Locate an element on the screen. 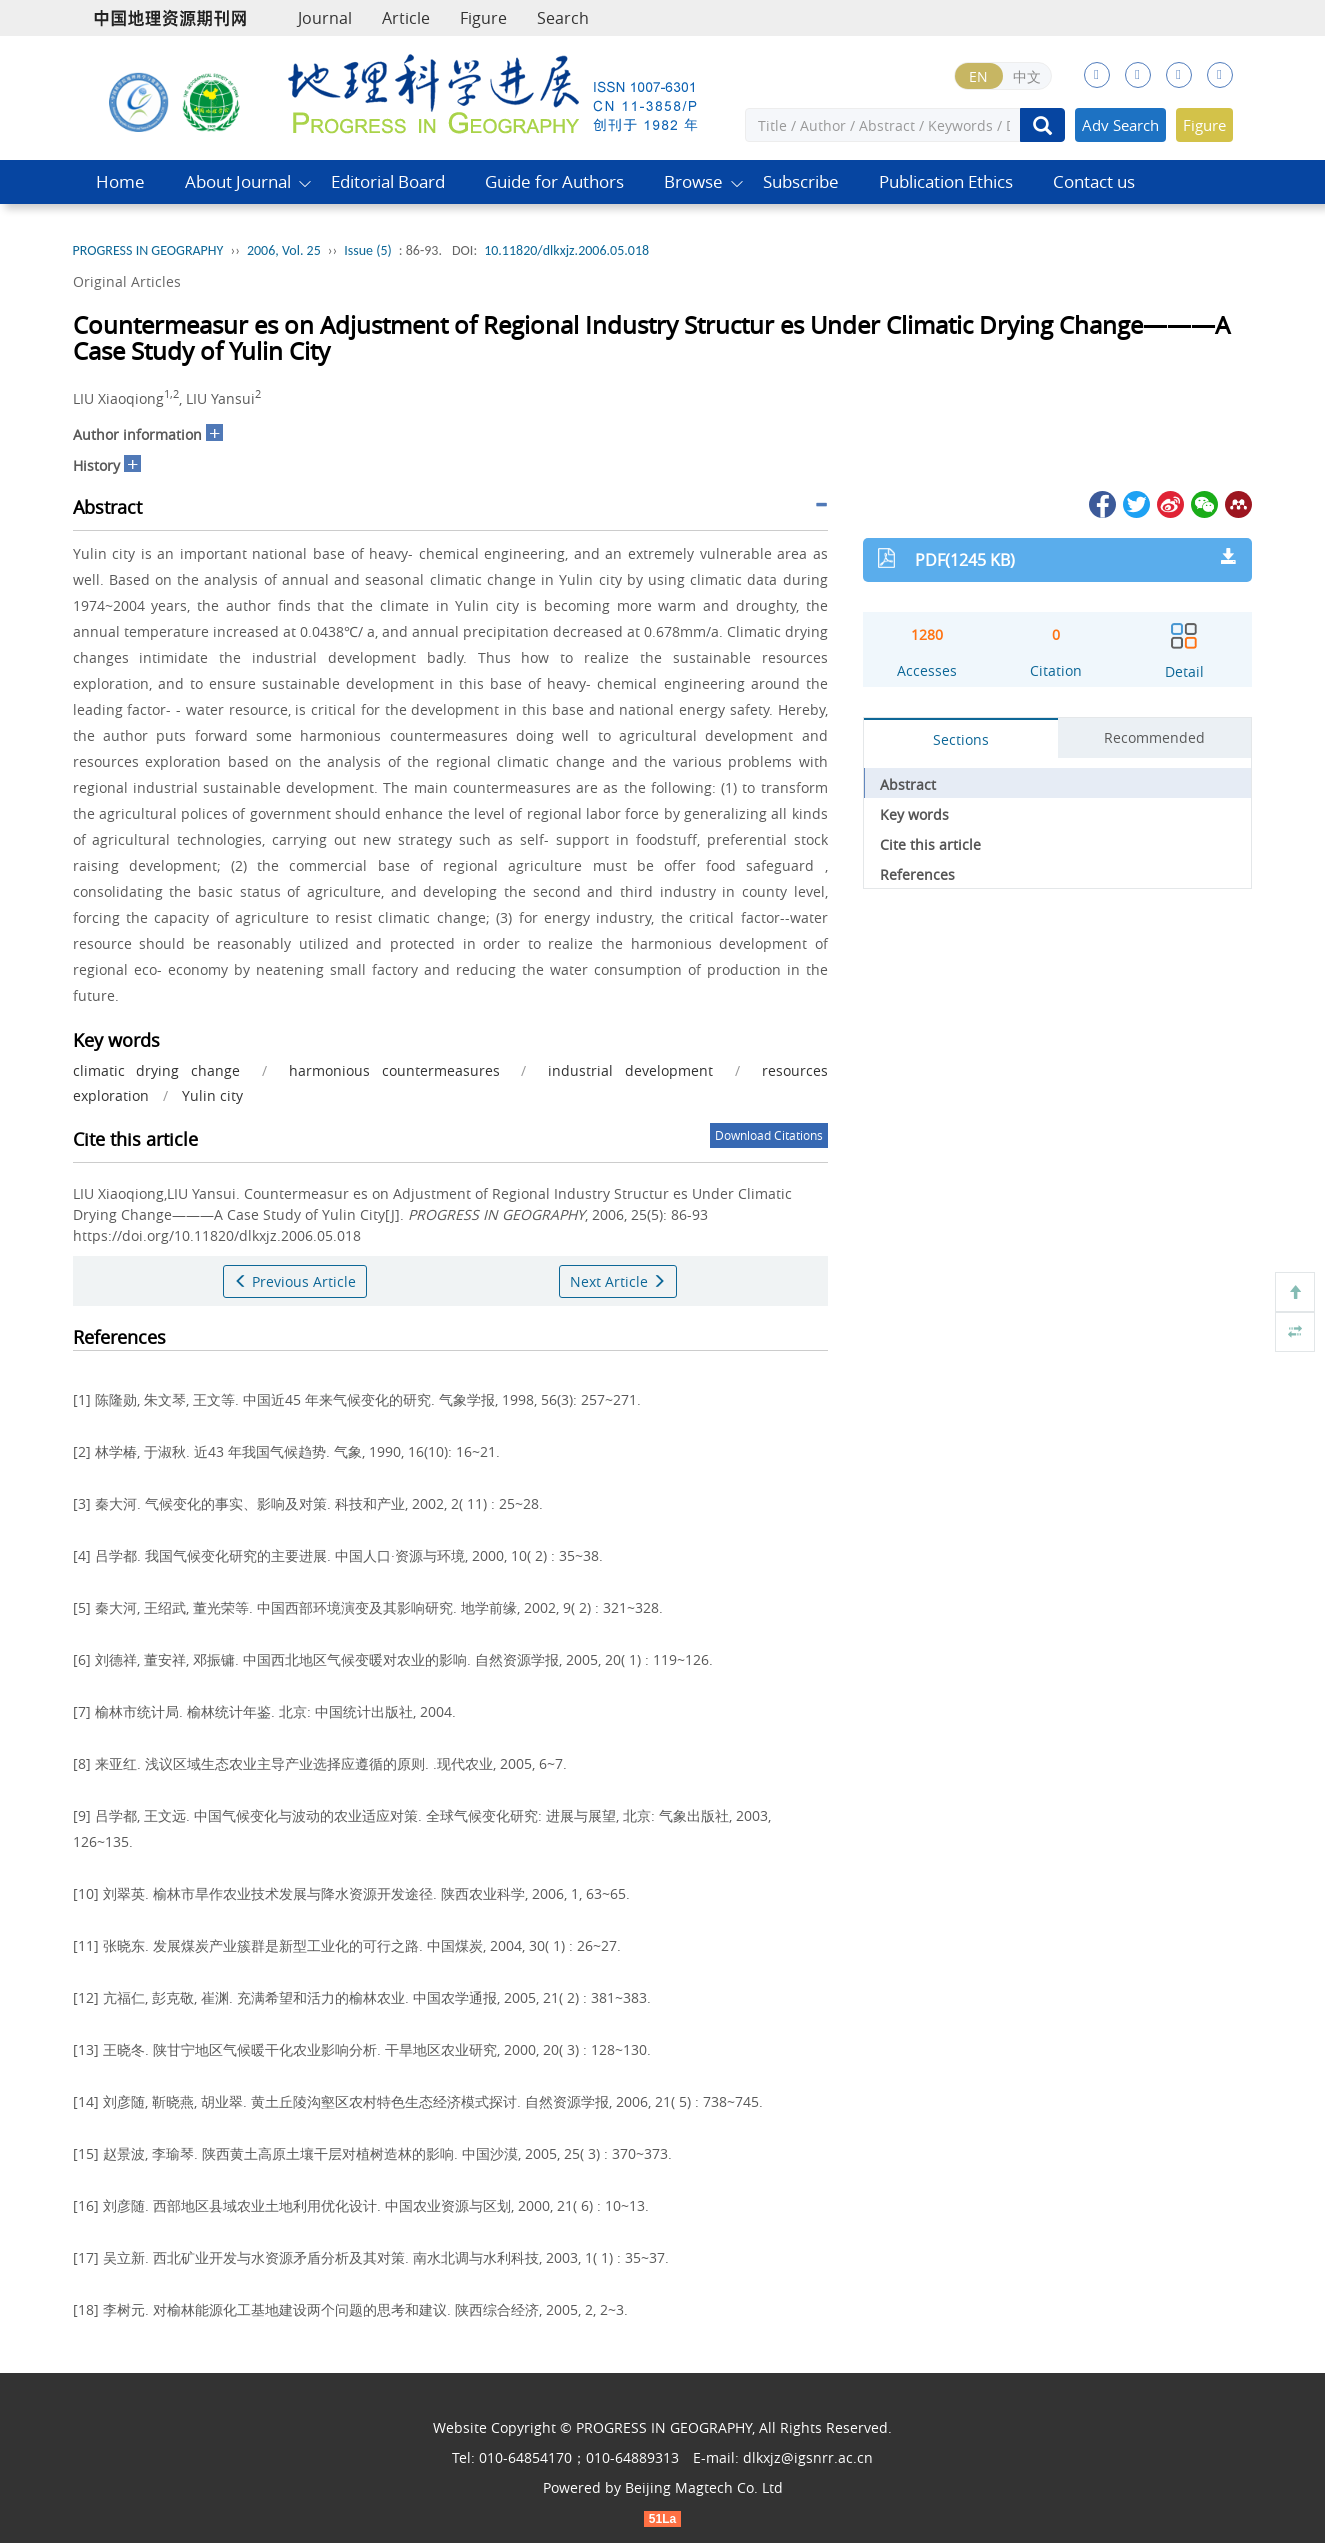 The width and height of the screenshot is (1325, 2543). climatic drying change is located at coordinates (157, 1070).